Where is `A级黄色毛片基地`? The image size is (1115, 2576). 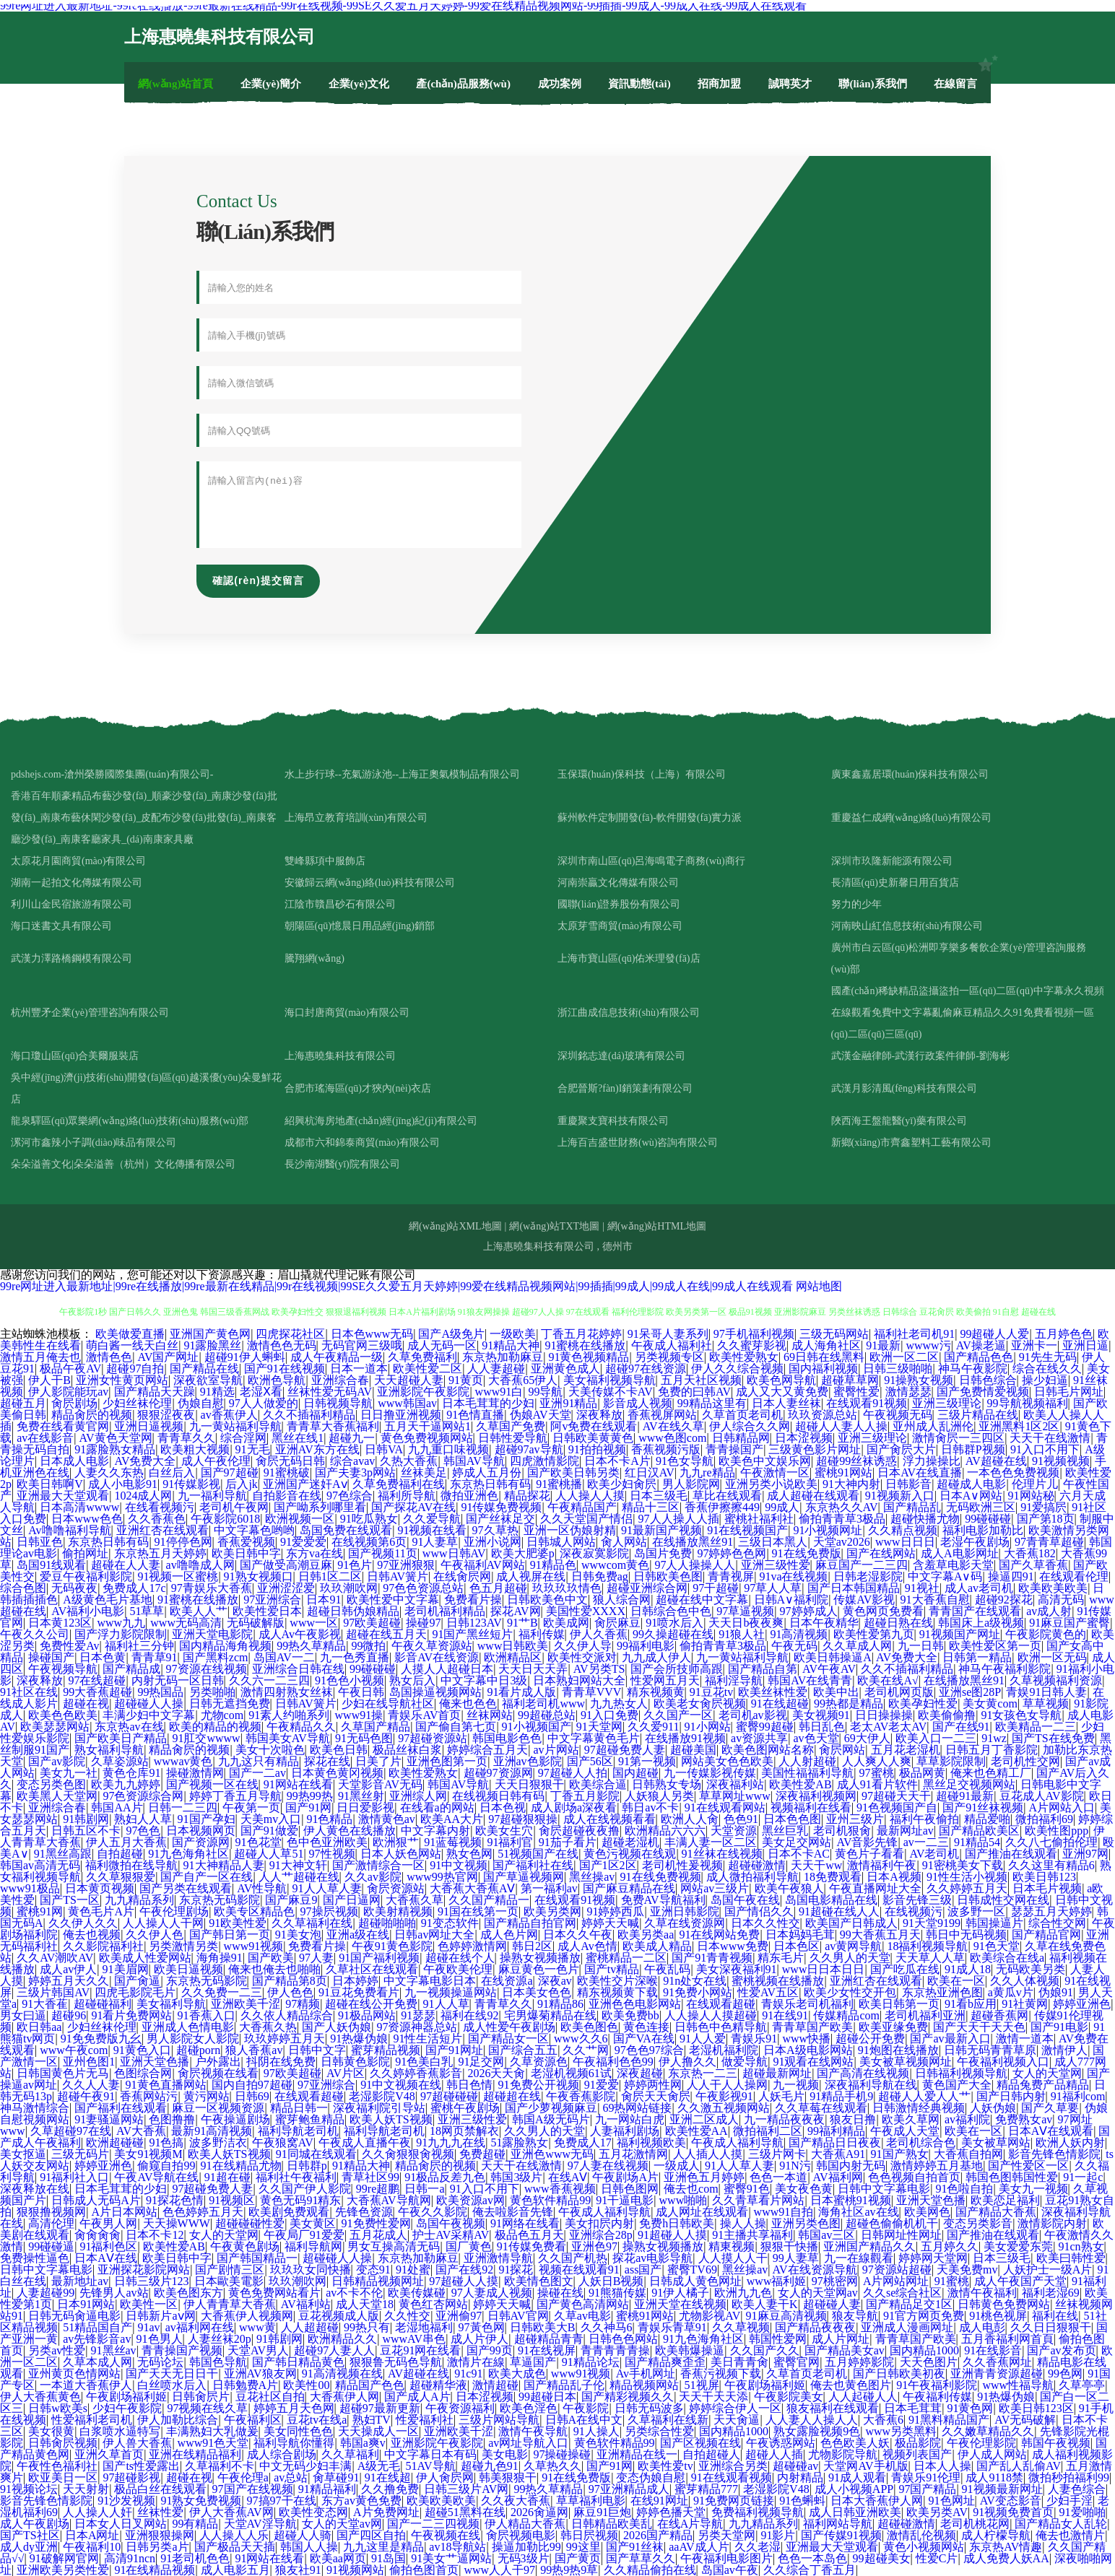
A级黄色毛片基地 is located at coordinates (107, 1599).